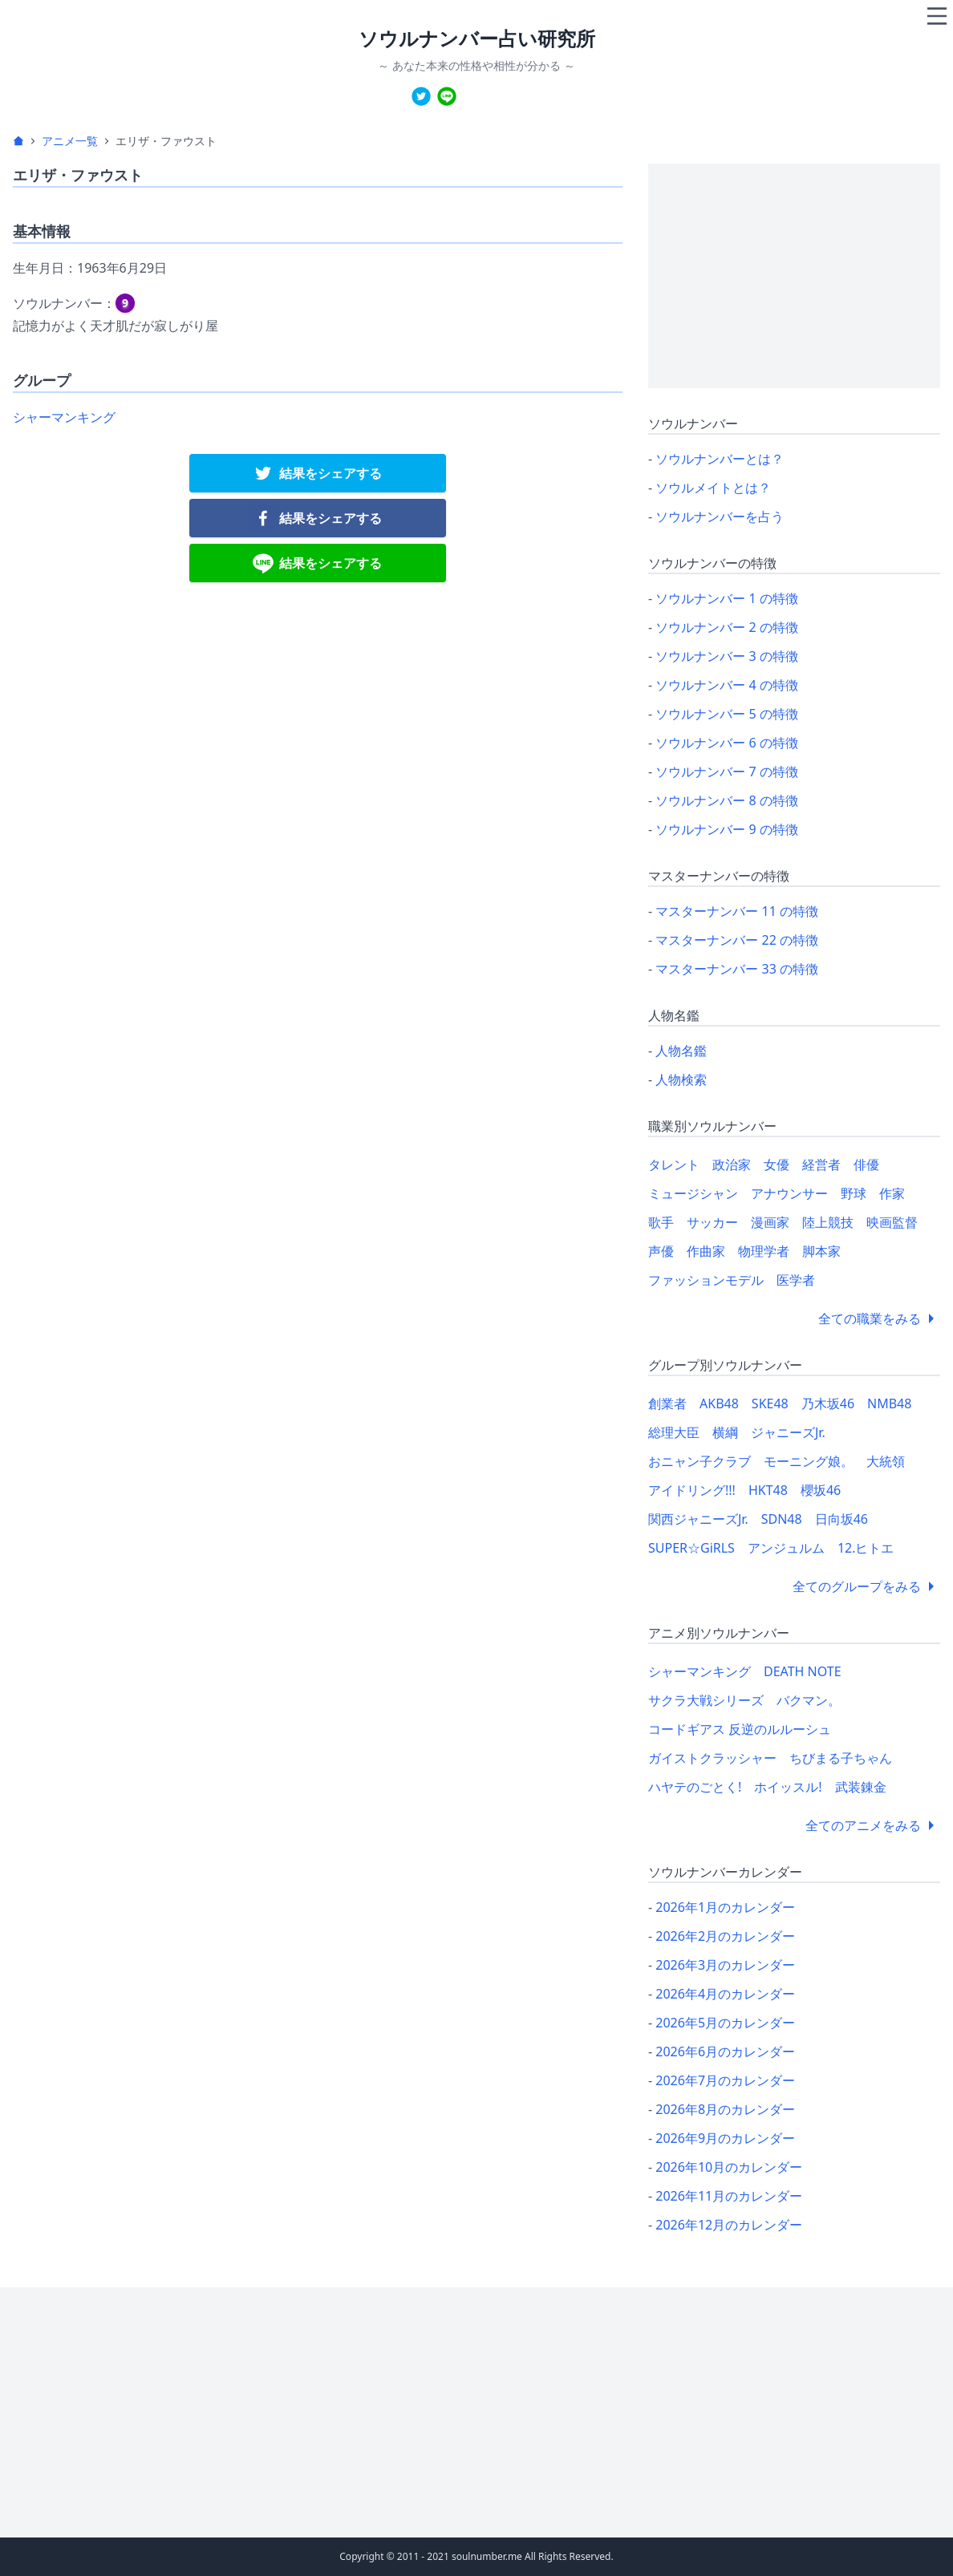  What do you see at coordinates (725, 2022) in the screenshot?
I see `2026年5月のカレンダー` at bounding box center [725, 2022].